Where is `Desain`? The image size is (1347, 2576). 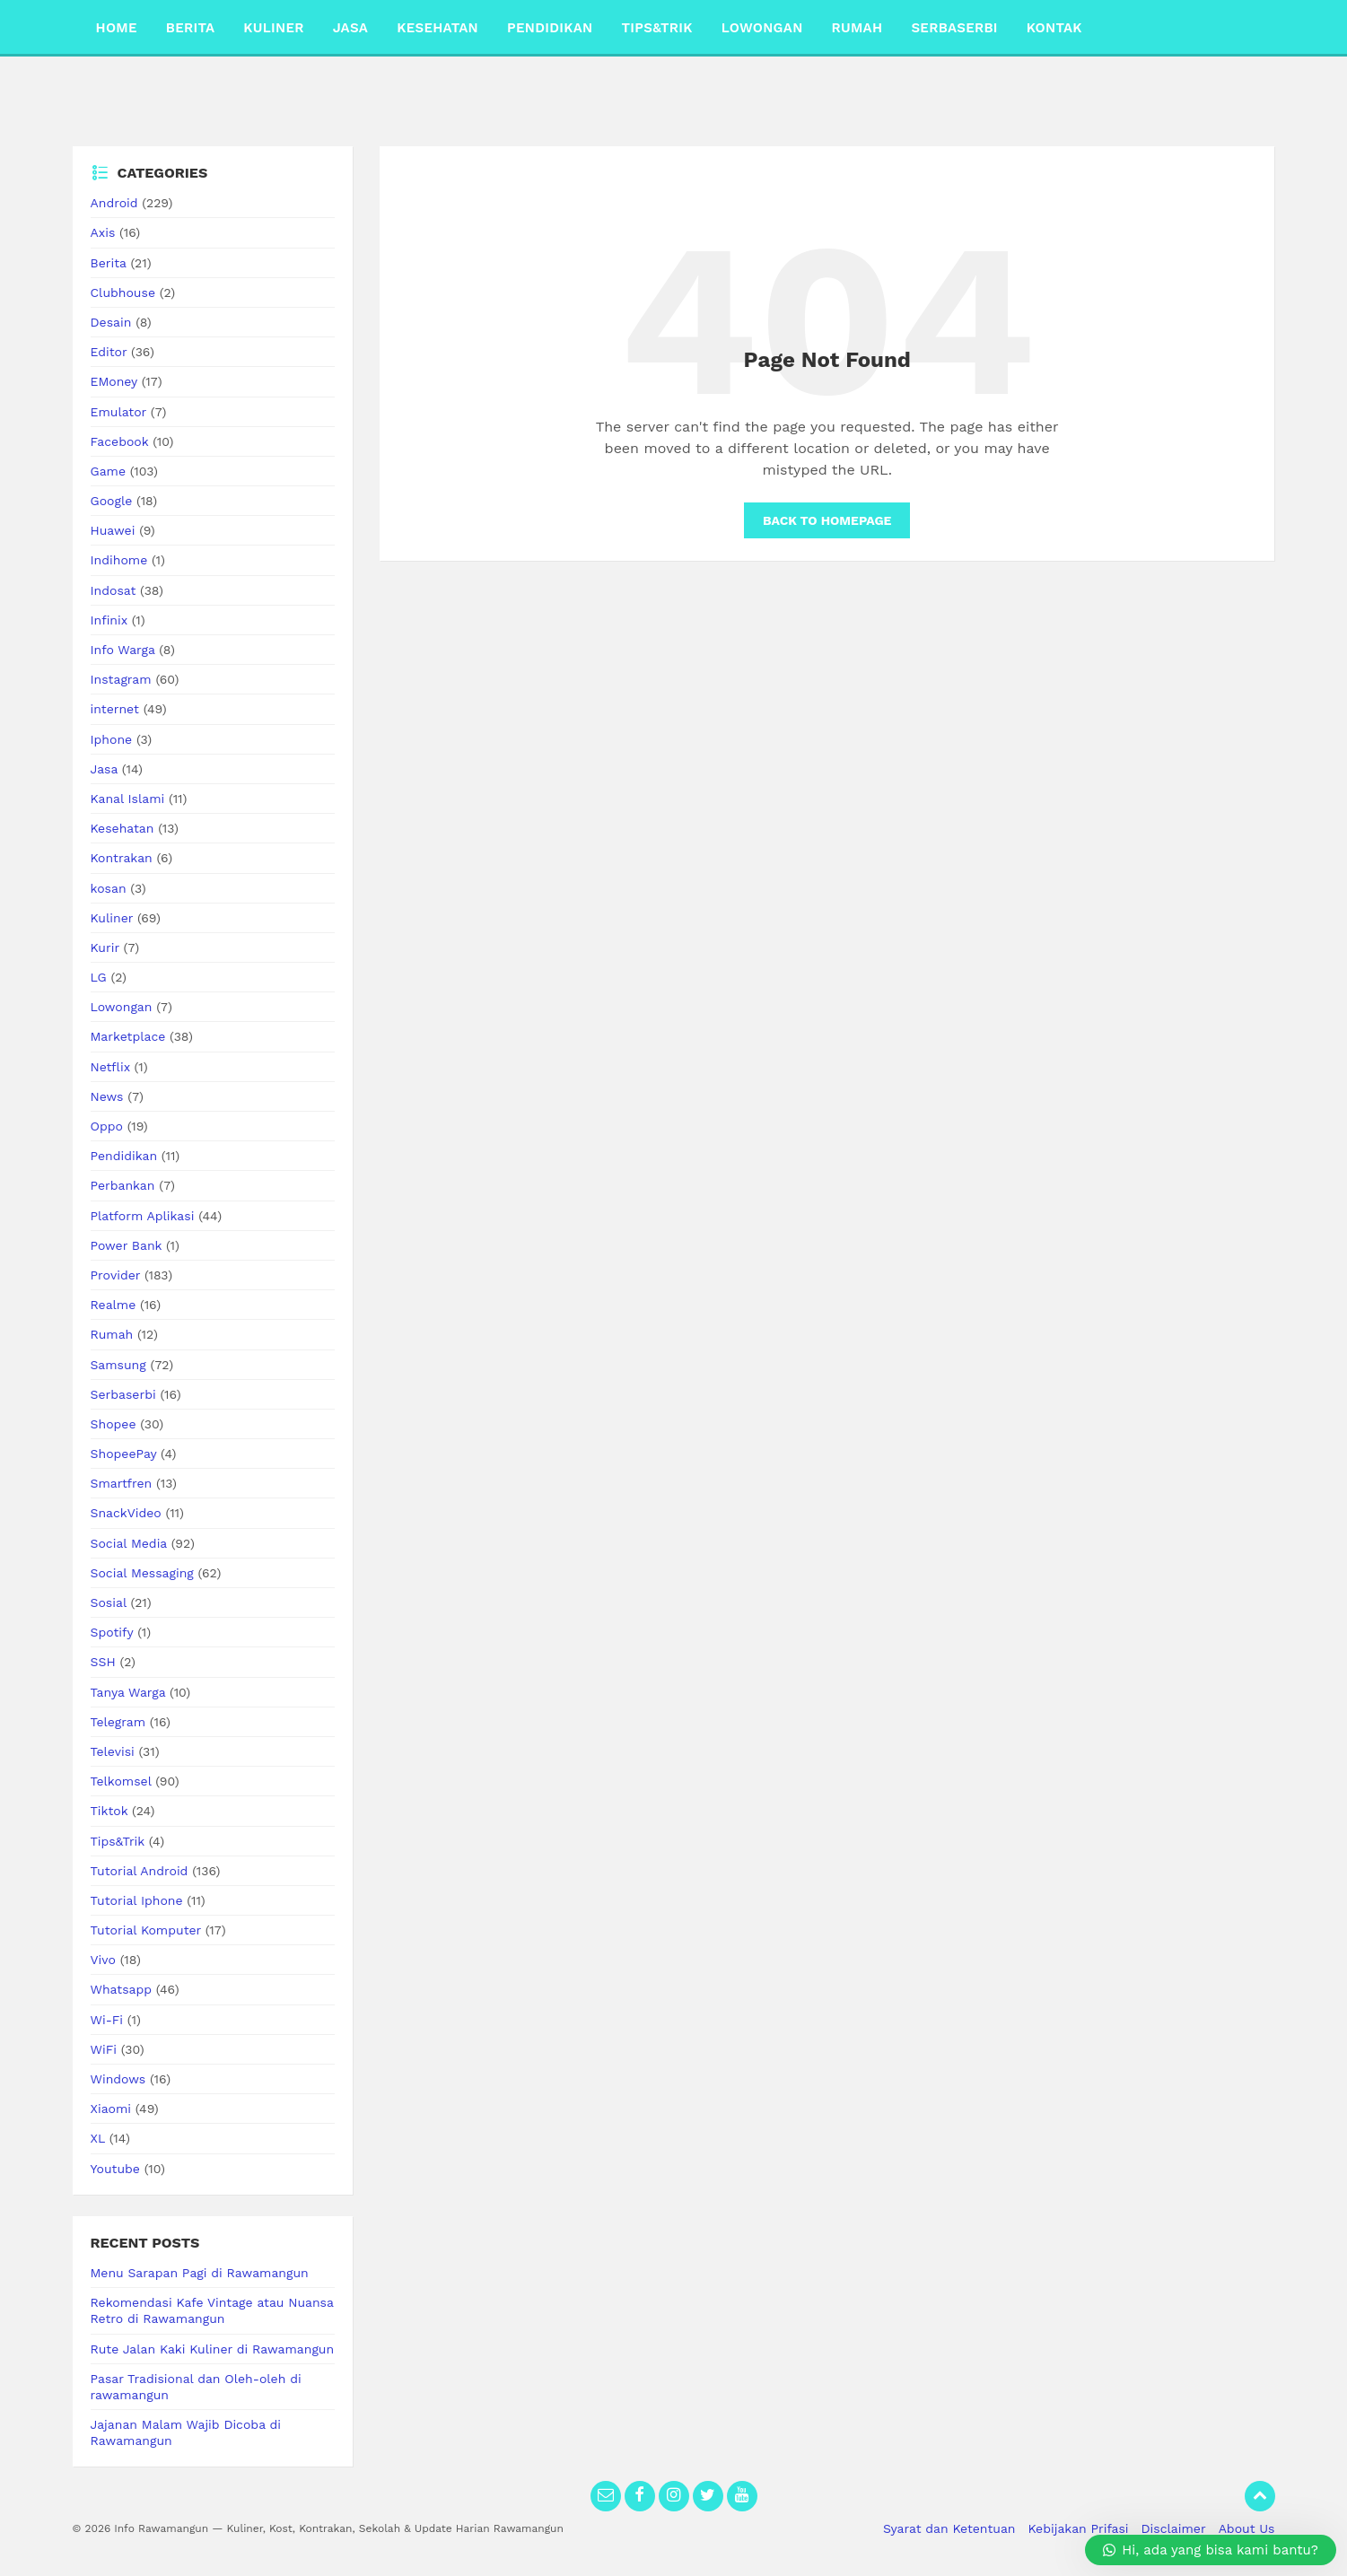 Desain is located at coordinates (111, 322).